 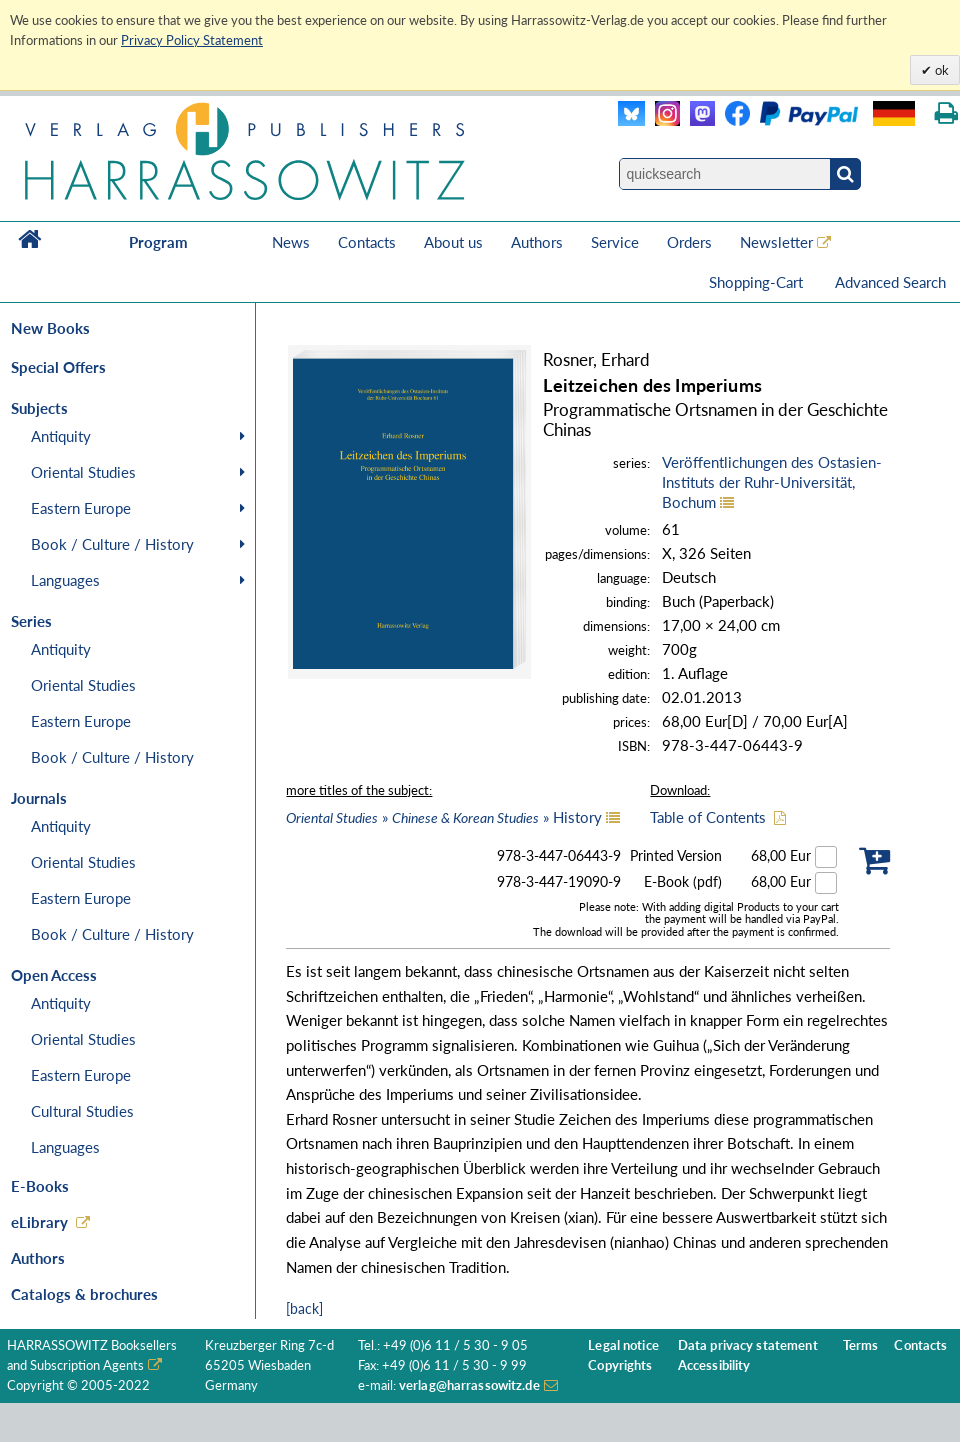 I want to click on Copyrights, so click(x=620, y=1365).